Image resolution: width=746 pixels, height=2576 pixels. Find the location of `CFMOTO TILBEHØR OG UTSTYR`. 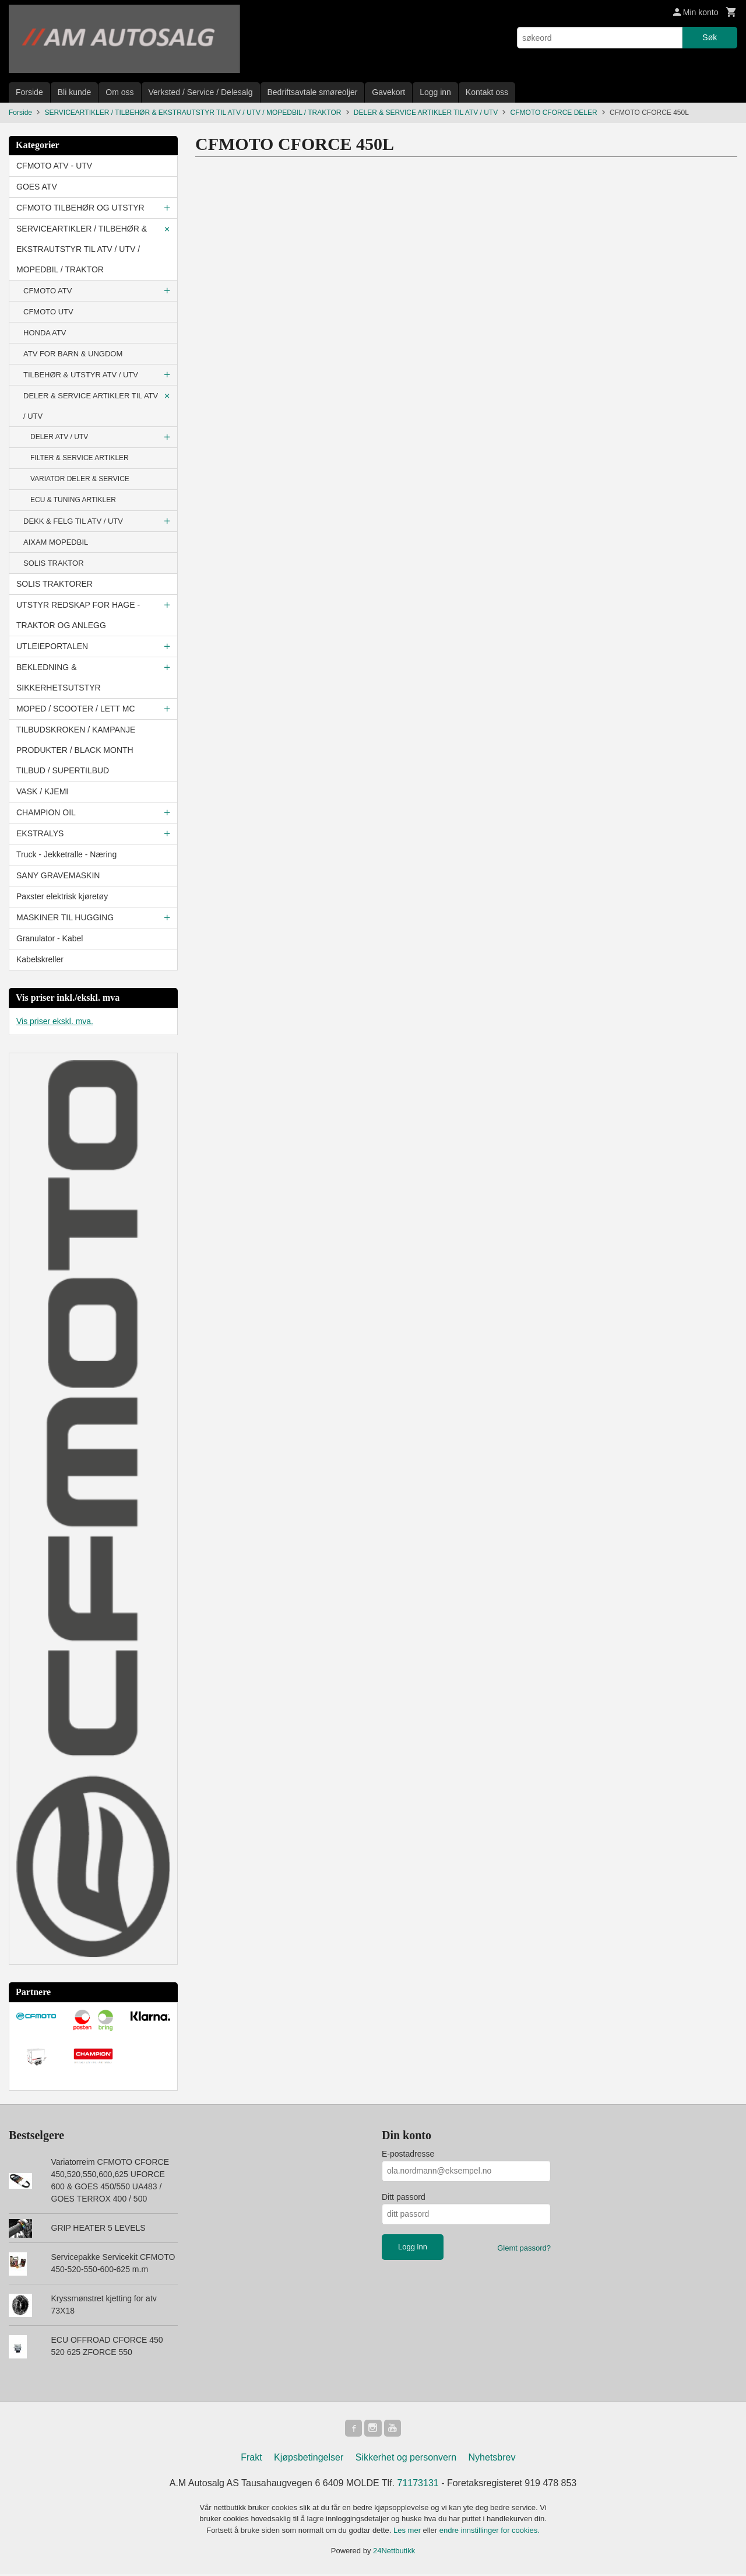

CFMOTO TILBEHØR OG UTSTYR is located at coordinates (80, 207).